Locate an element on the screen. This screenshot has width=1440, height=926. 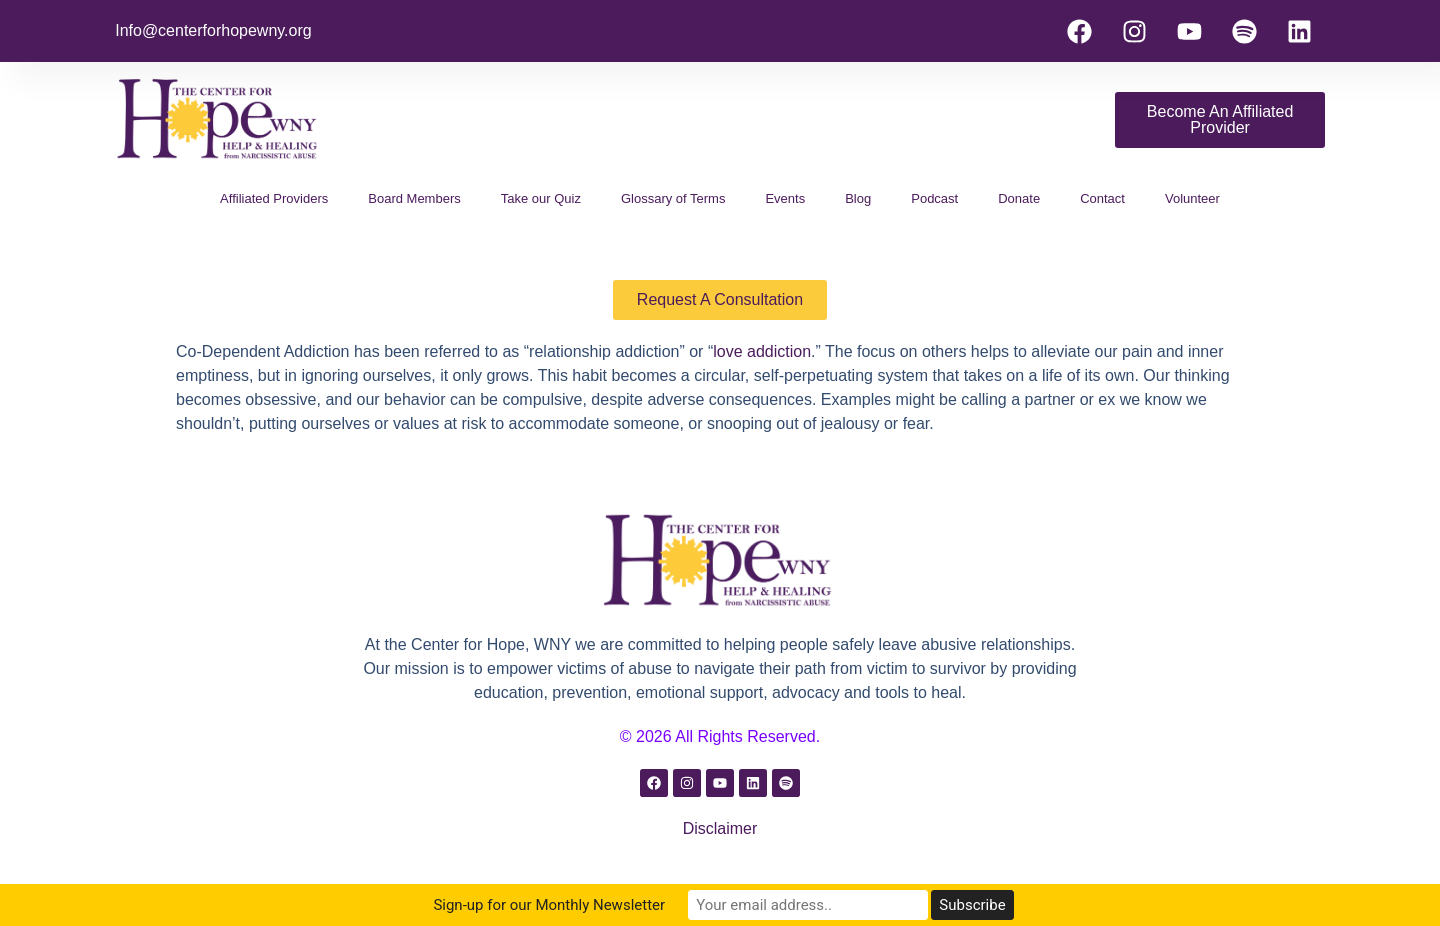
Take our Quiz is located at coordinates (541, 198).